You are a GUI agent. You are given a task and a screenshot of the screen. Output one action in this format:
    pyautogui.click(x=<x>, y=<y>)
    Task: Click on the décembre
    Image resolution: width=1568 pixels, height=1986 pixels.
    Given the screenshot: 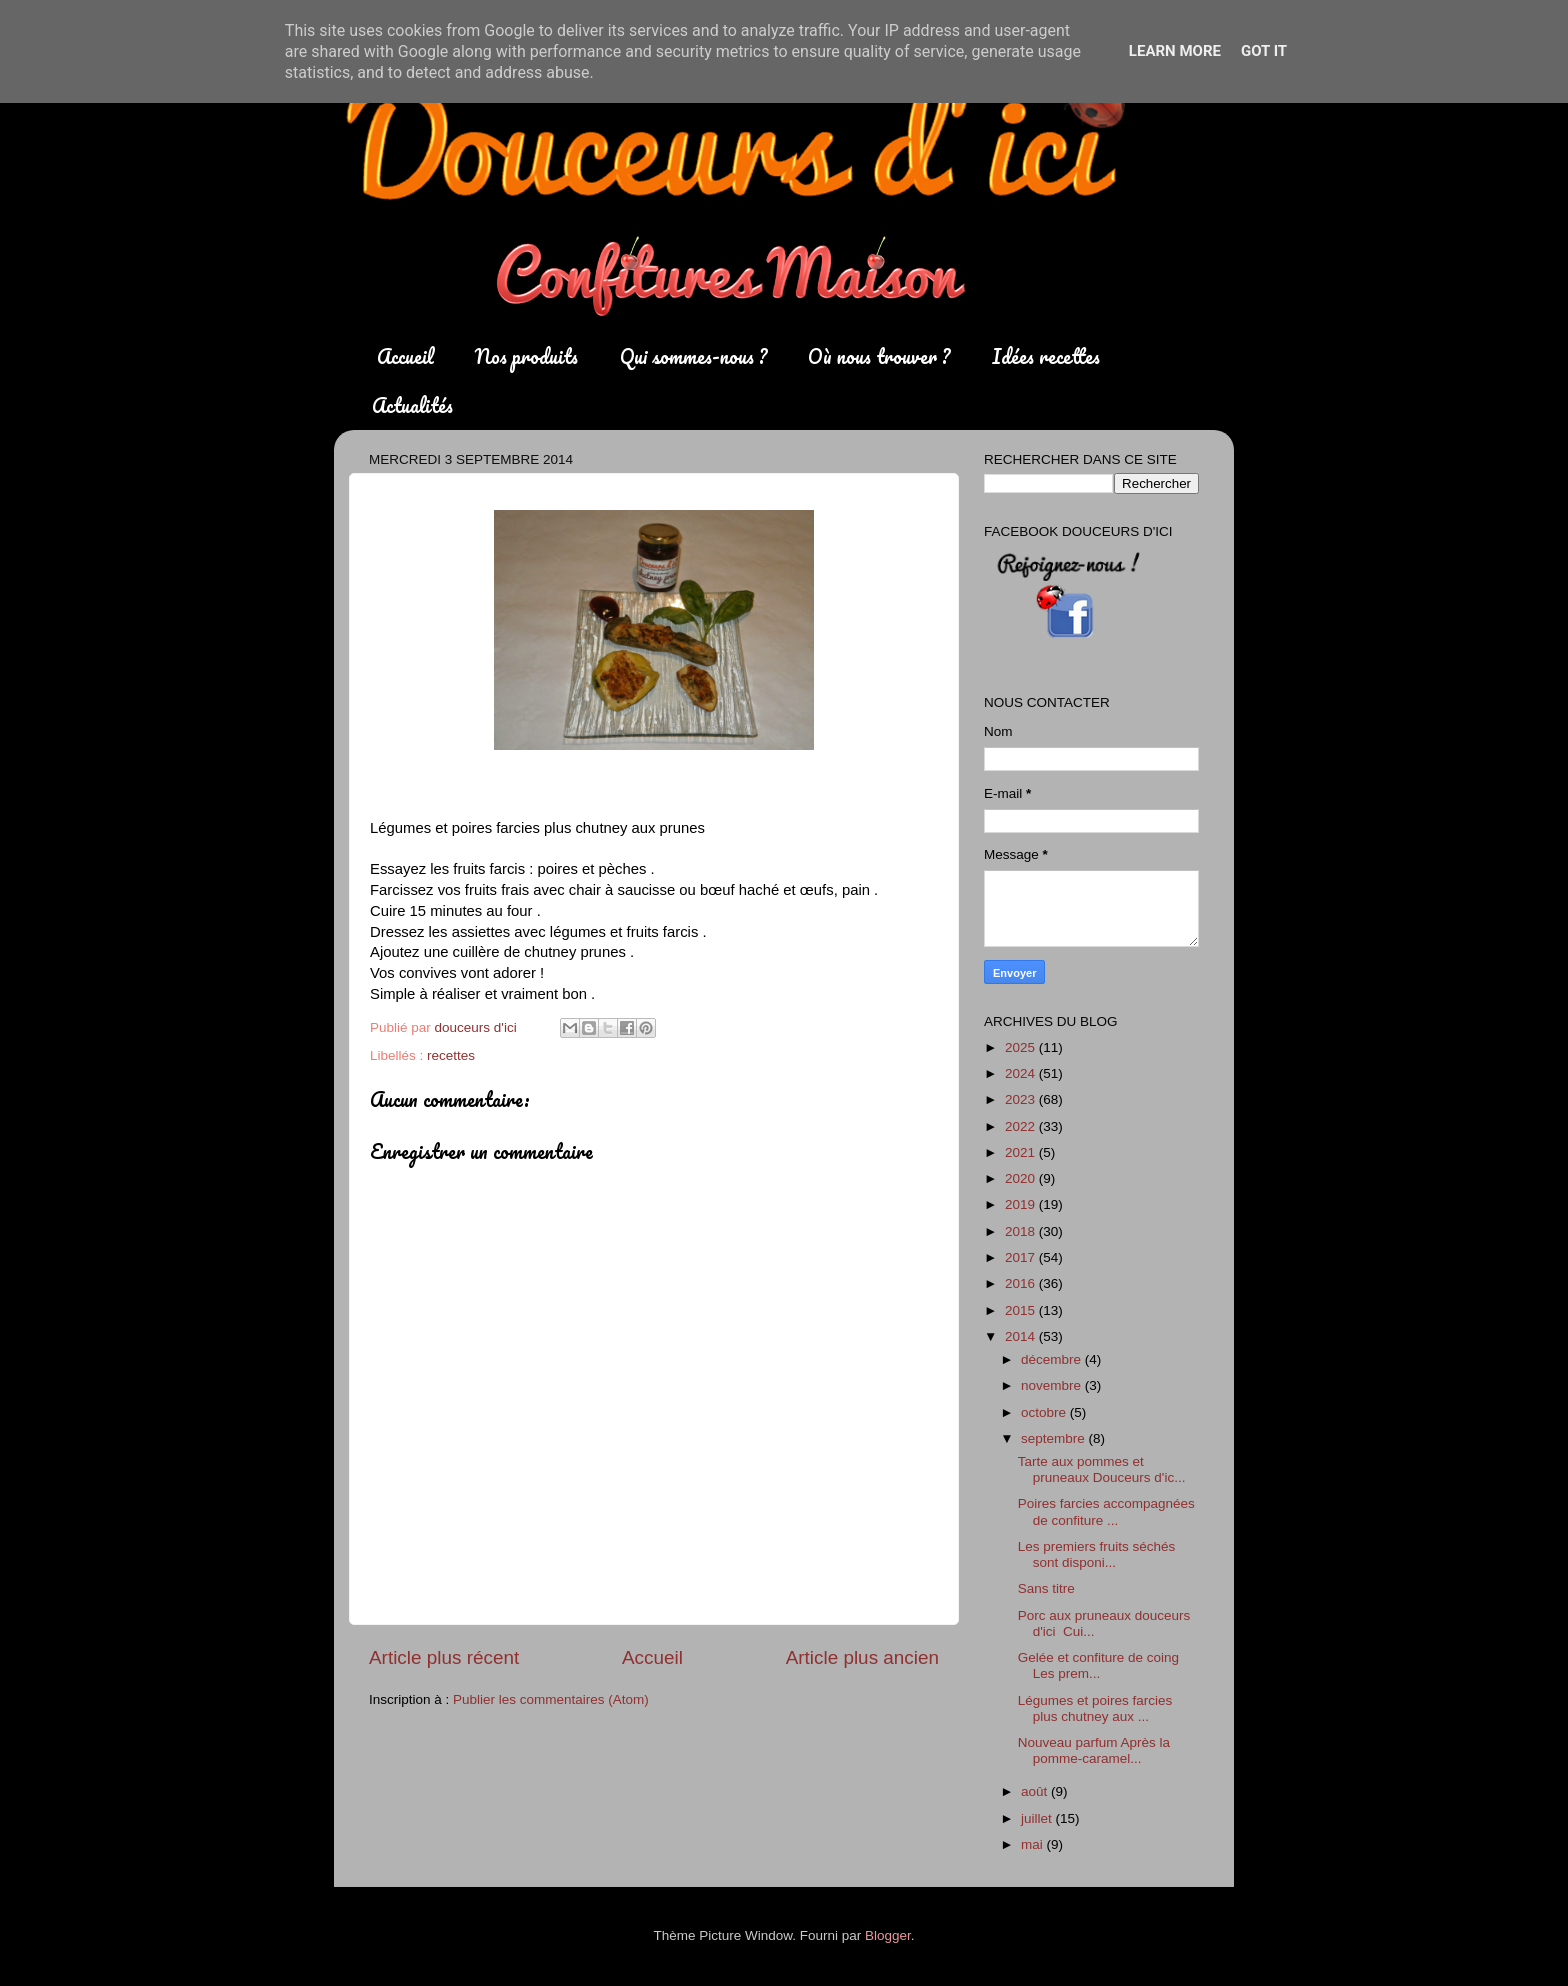 What is the action you would take?
    pyautogui.click(x=1053, y=1359)
    